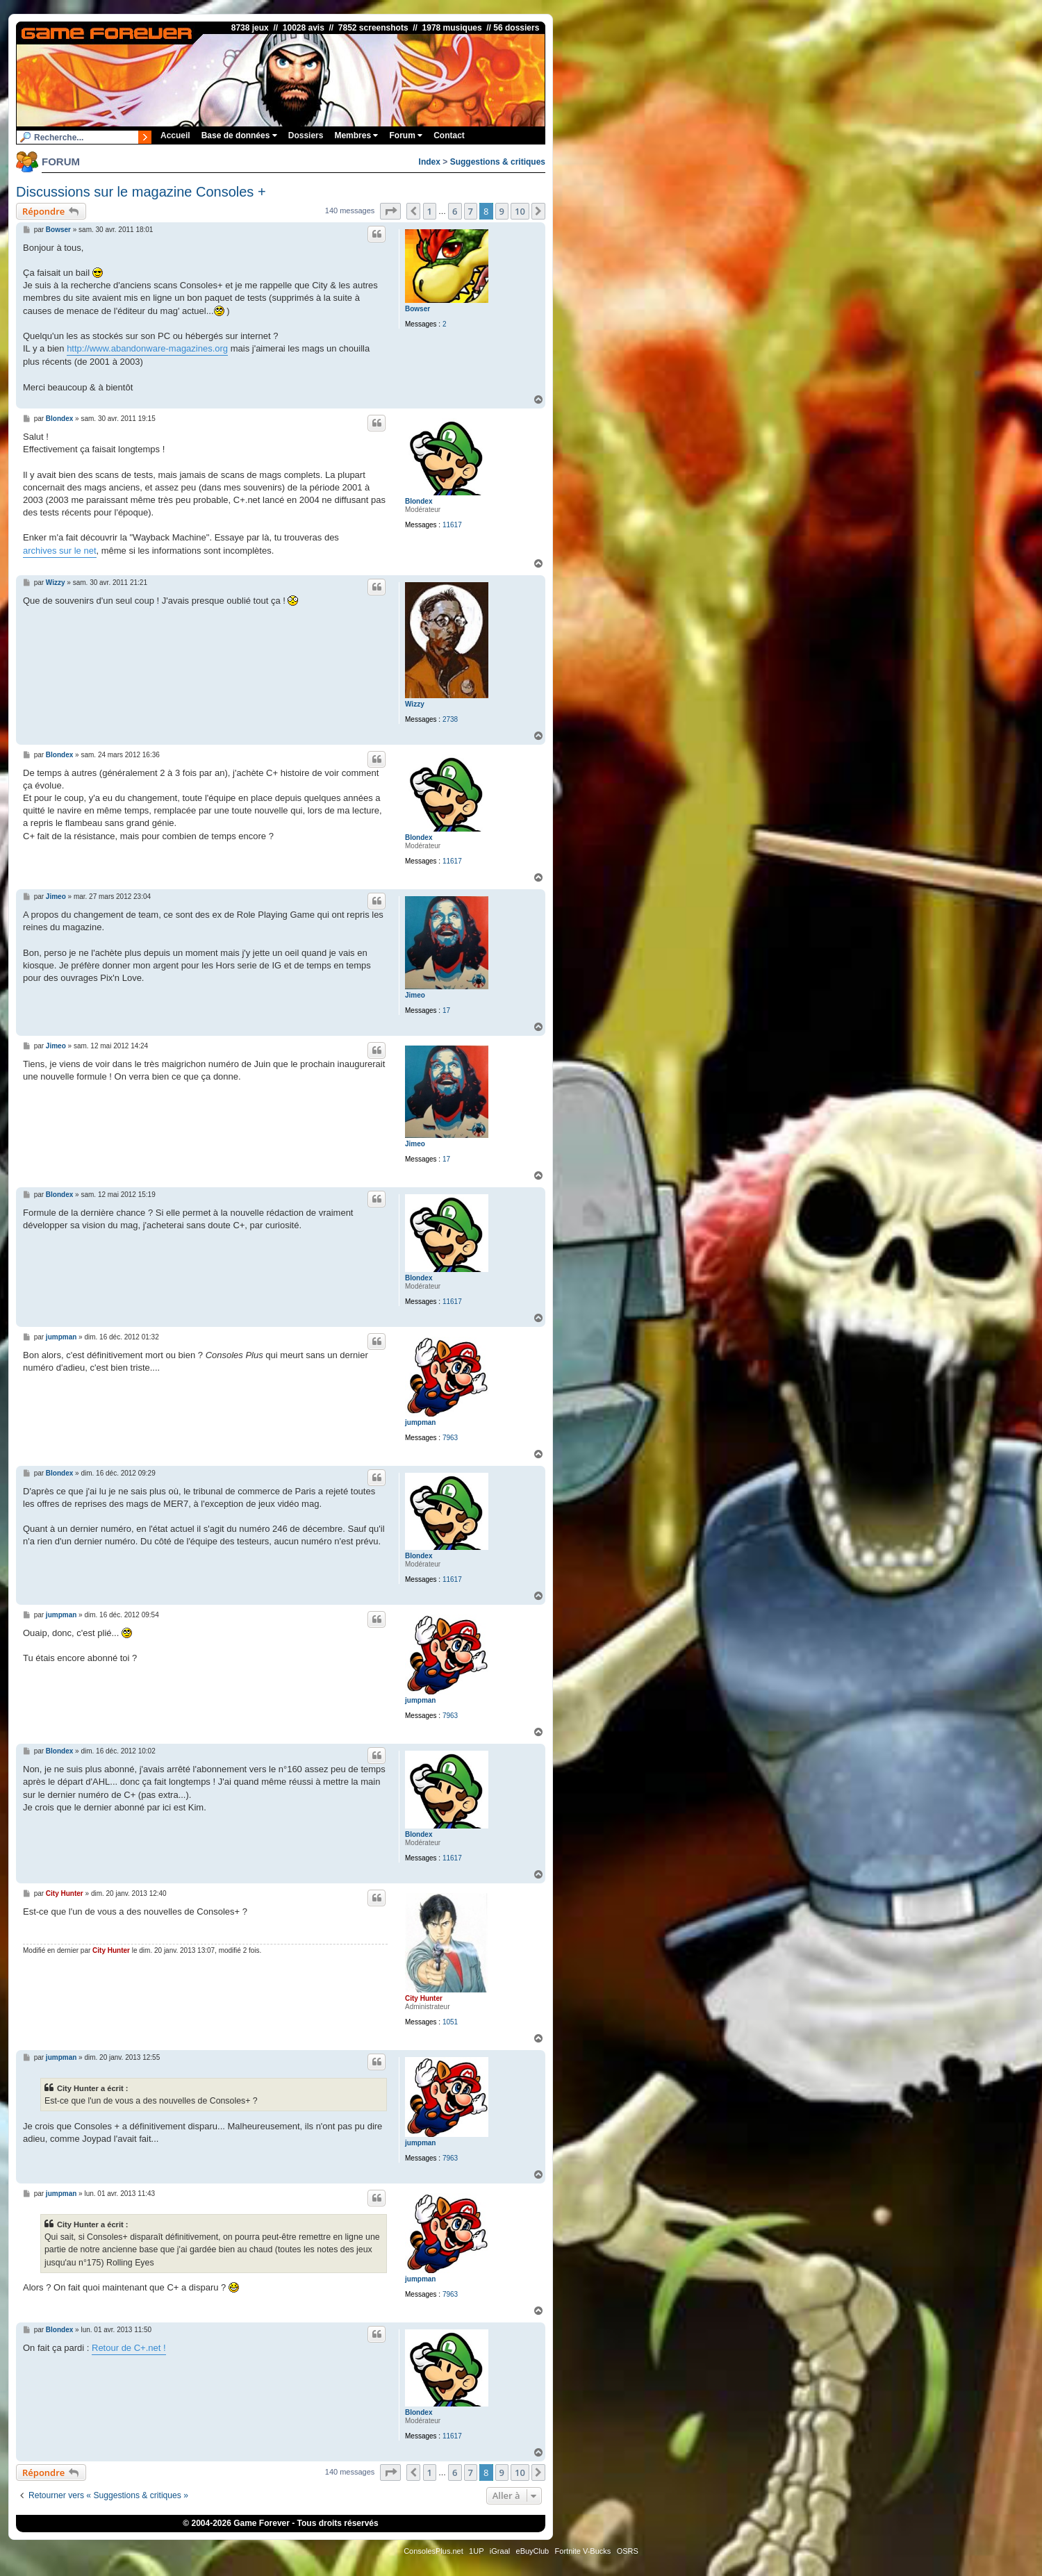  I want to click on 1051, so click(450, 2022).